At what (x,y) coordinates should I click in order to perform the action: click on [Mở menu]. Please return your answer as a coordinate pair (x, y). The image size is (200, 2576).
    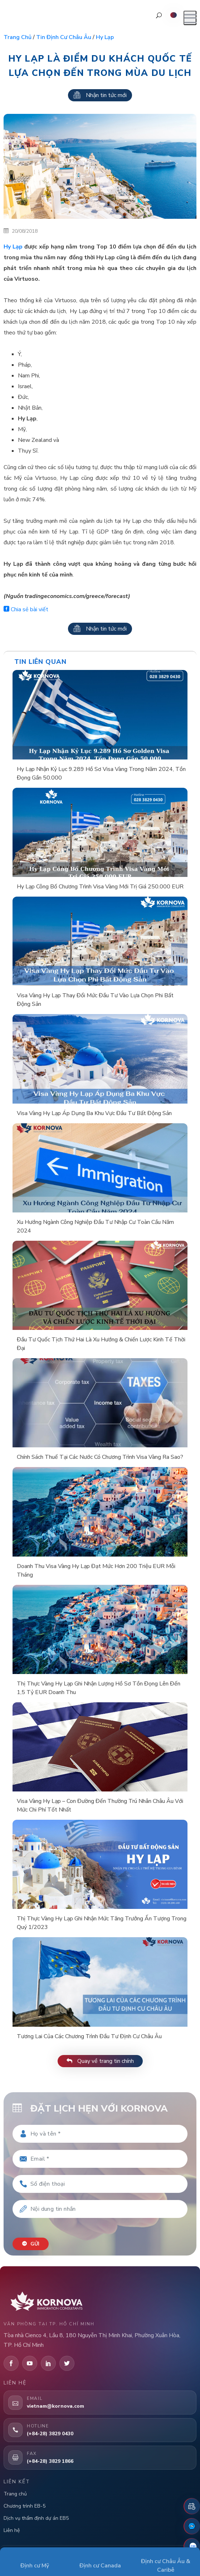
    Looking at the image, I should click on (190, 18).